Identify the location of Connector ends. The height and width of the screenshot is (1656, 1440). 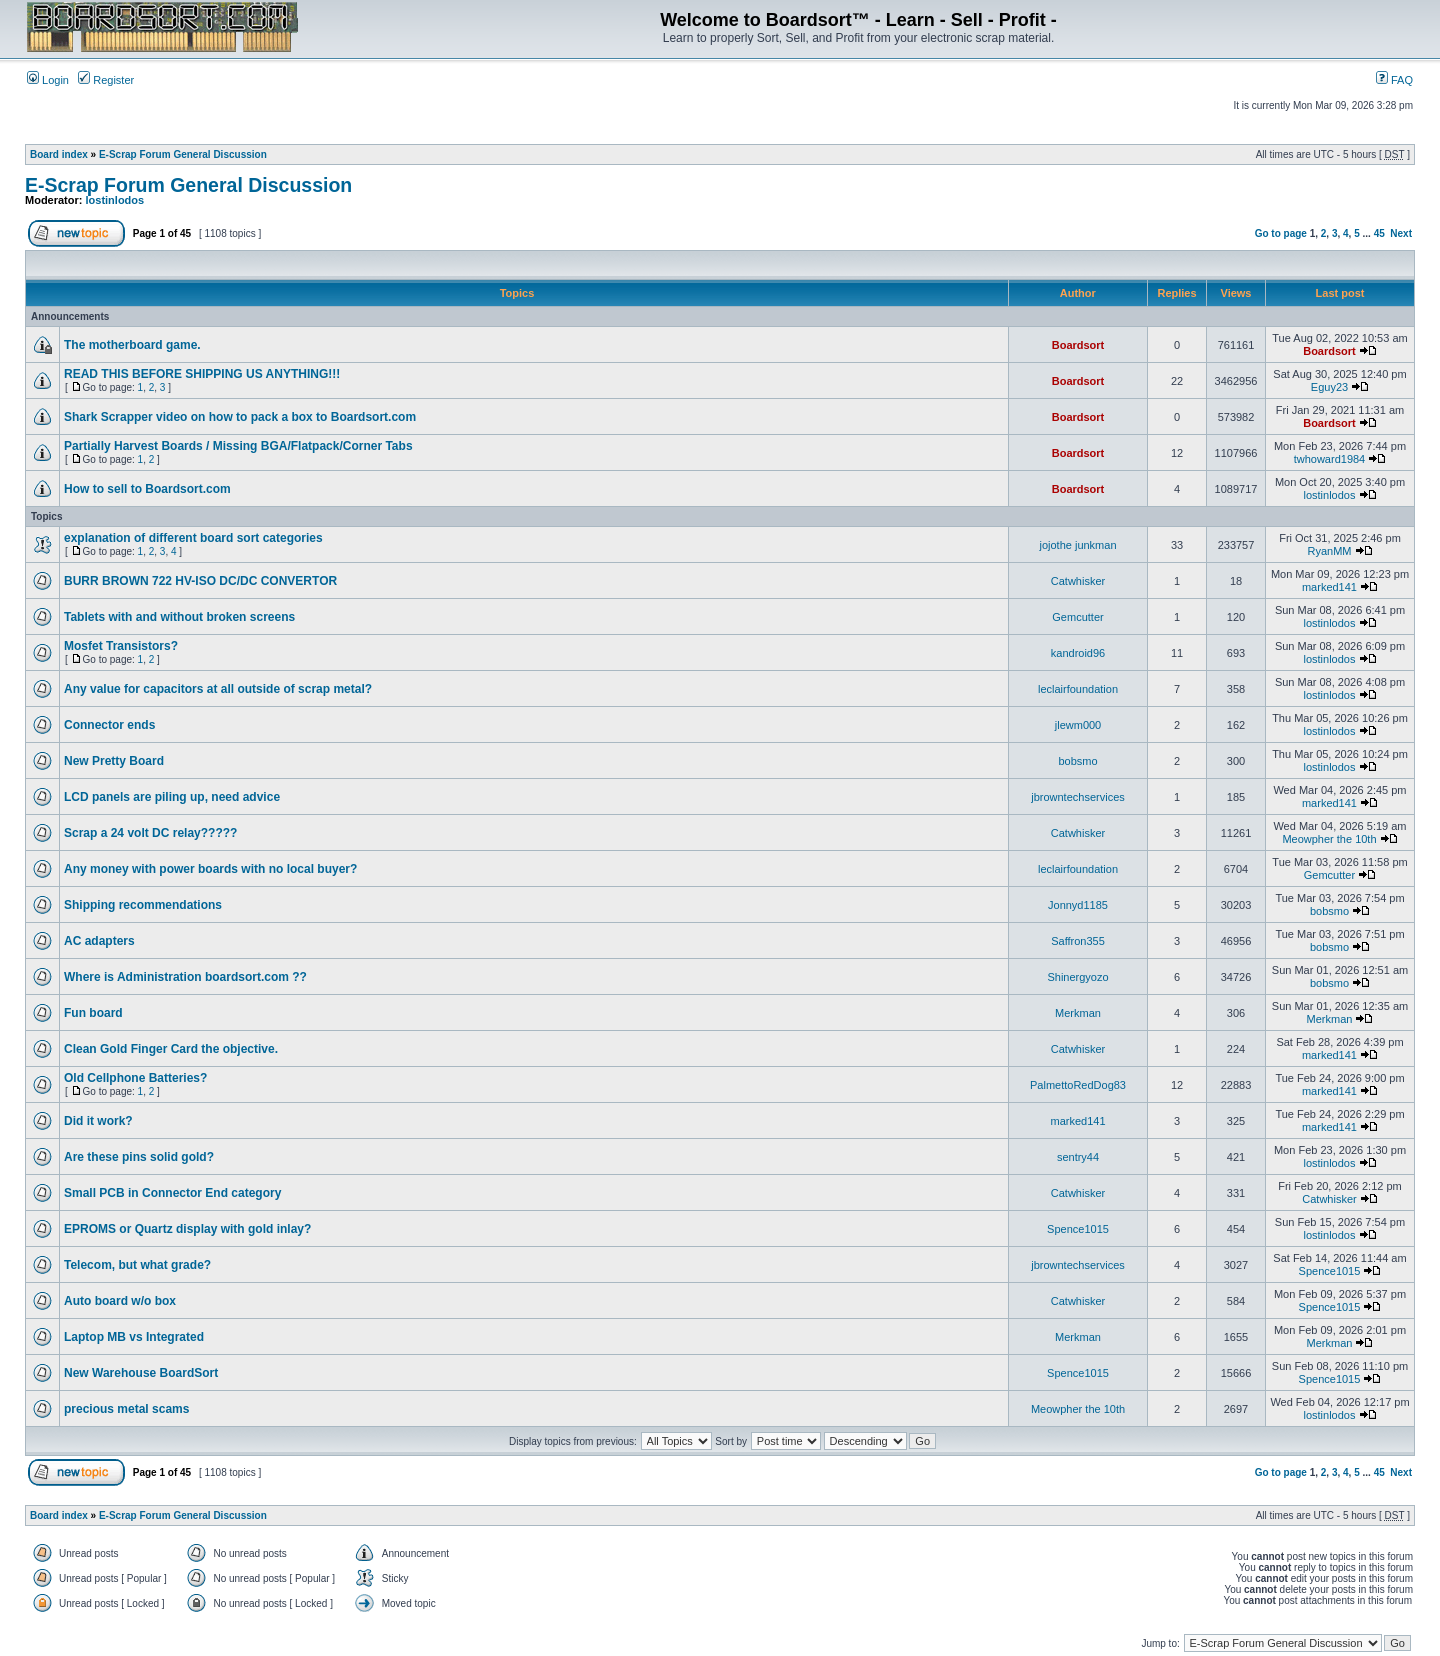
(109, 725).